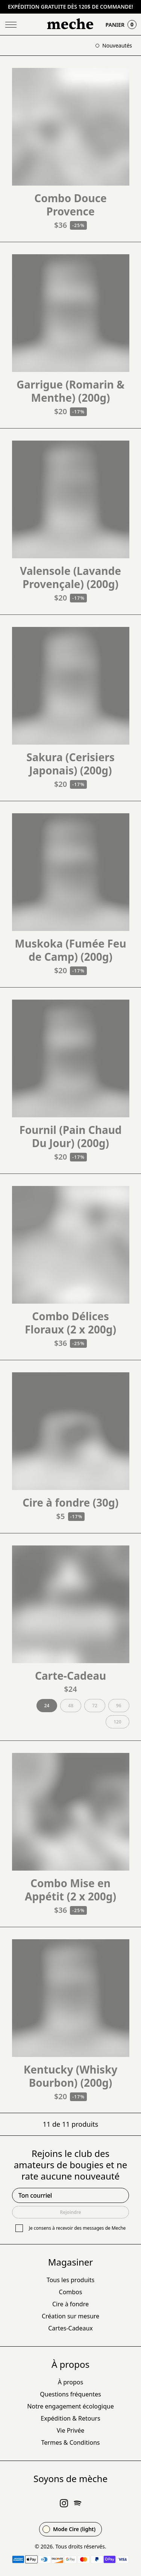  I want to click on Termes & Conditions, so click(70, 2442).